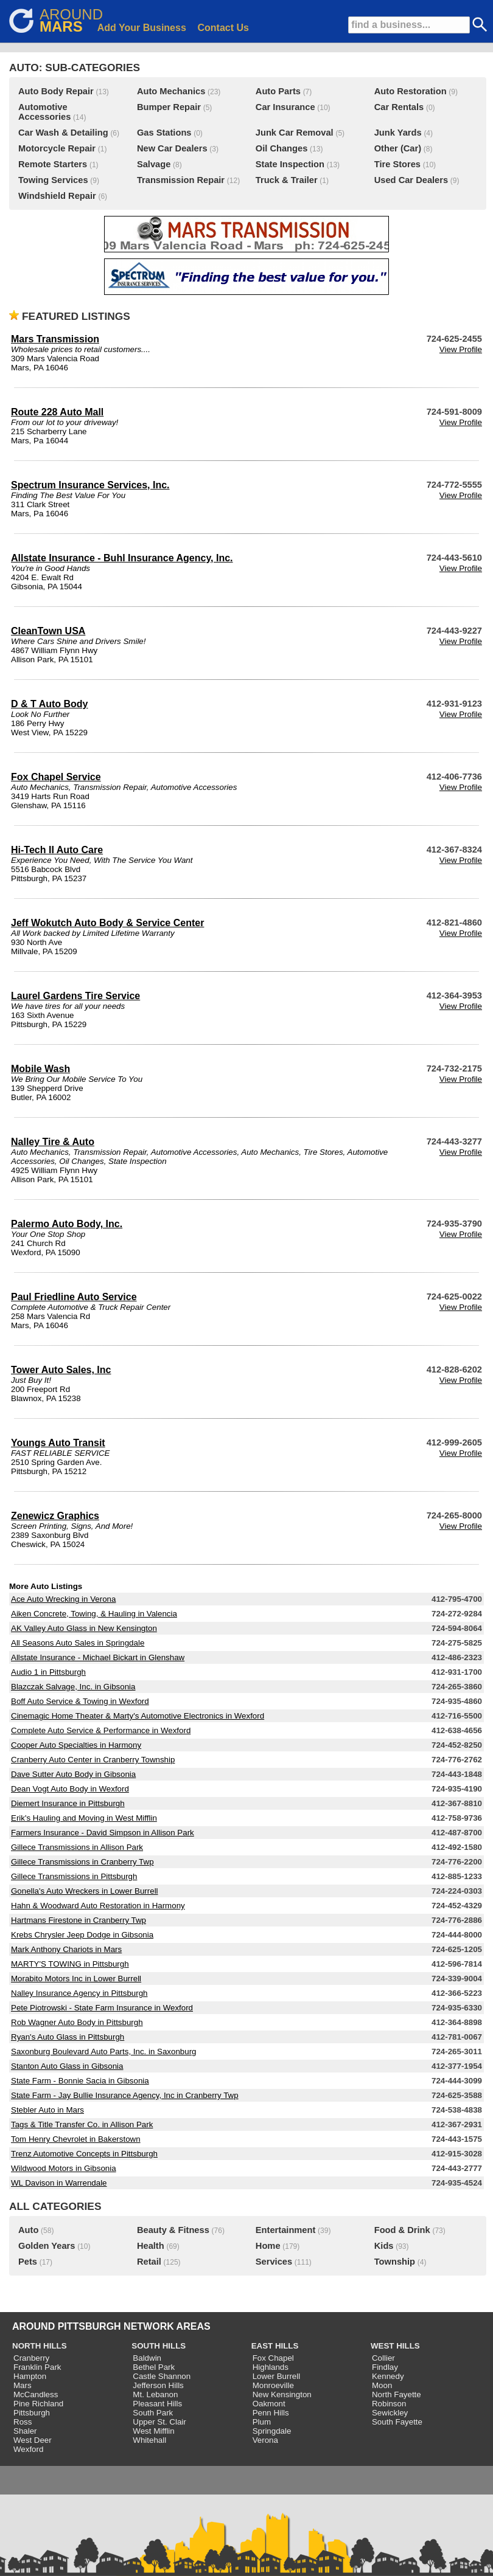 The width and height of the screenshot is (493, 2576). Describe the element at coordinates (84, 2153) in the screenshot. I see `Trenz Automotive Concepts in Pittsburgh` at that location.